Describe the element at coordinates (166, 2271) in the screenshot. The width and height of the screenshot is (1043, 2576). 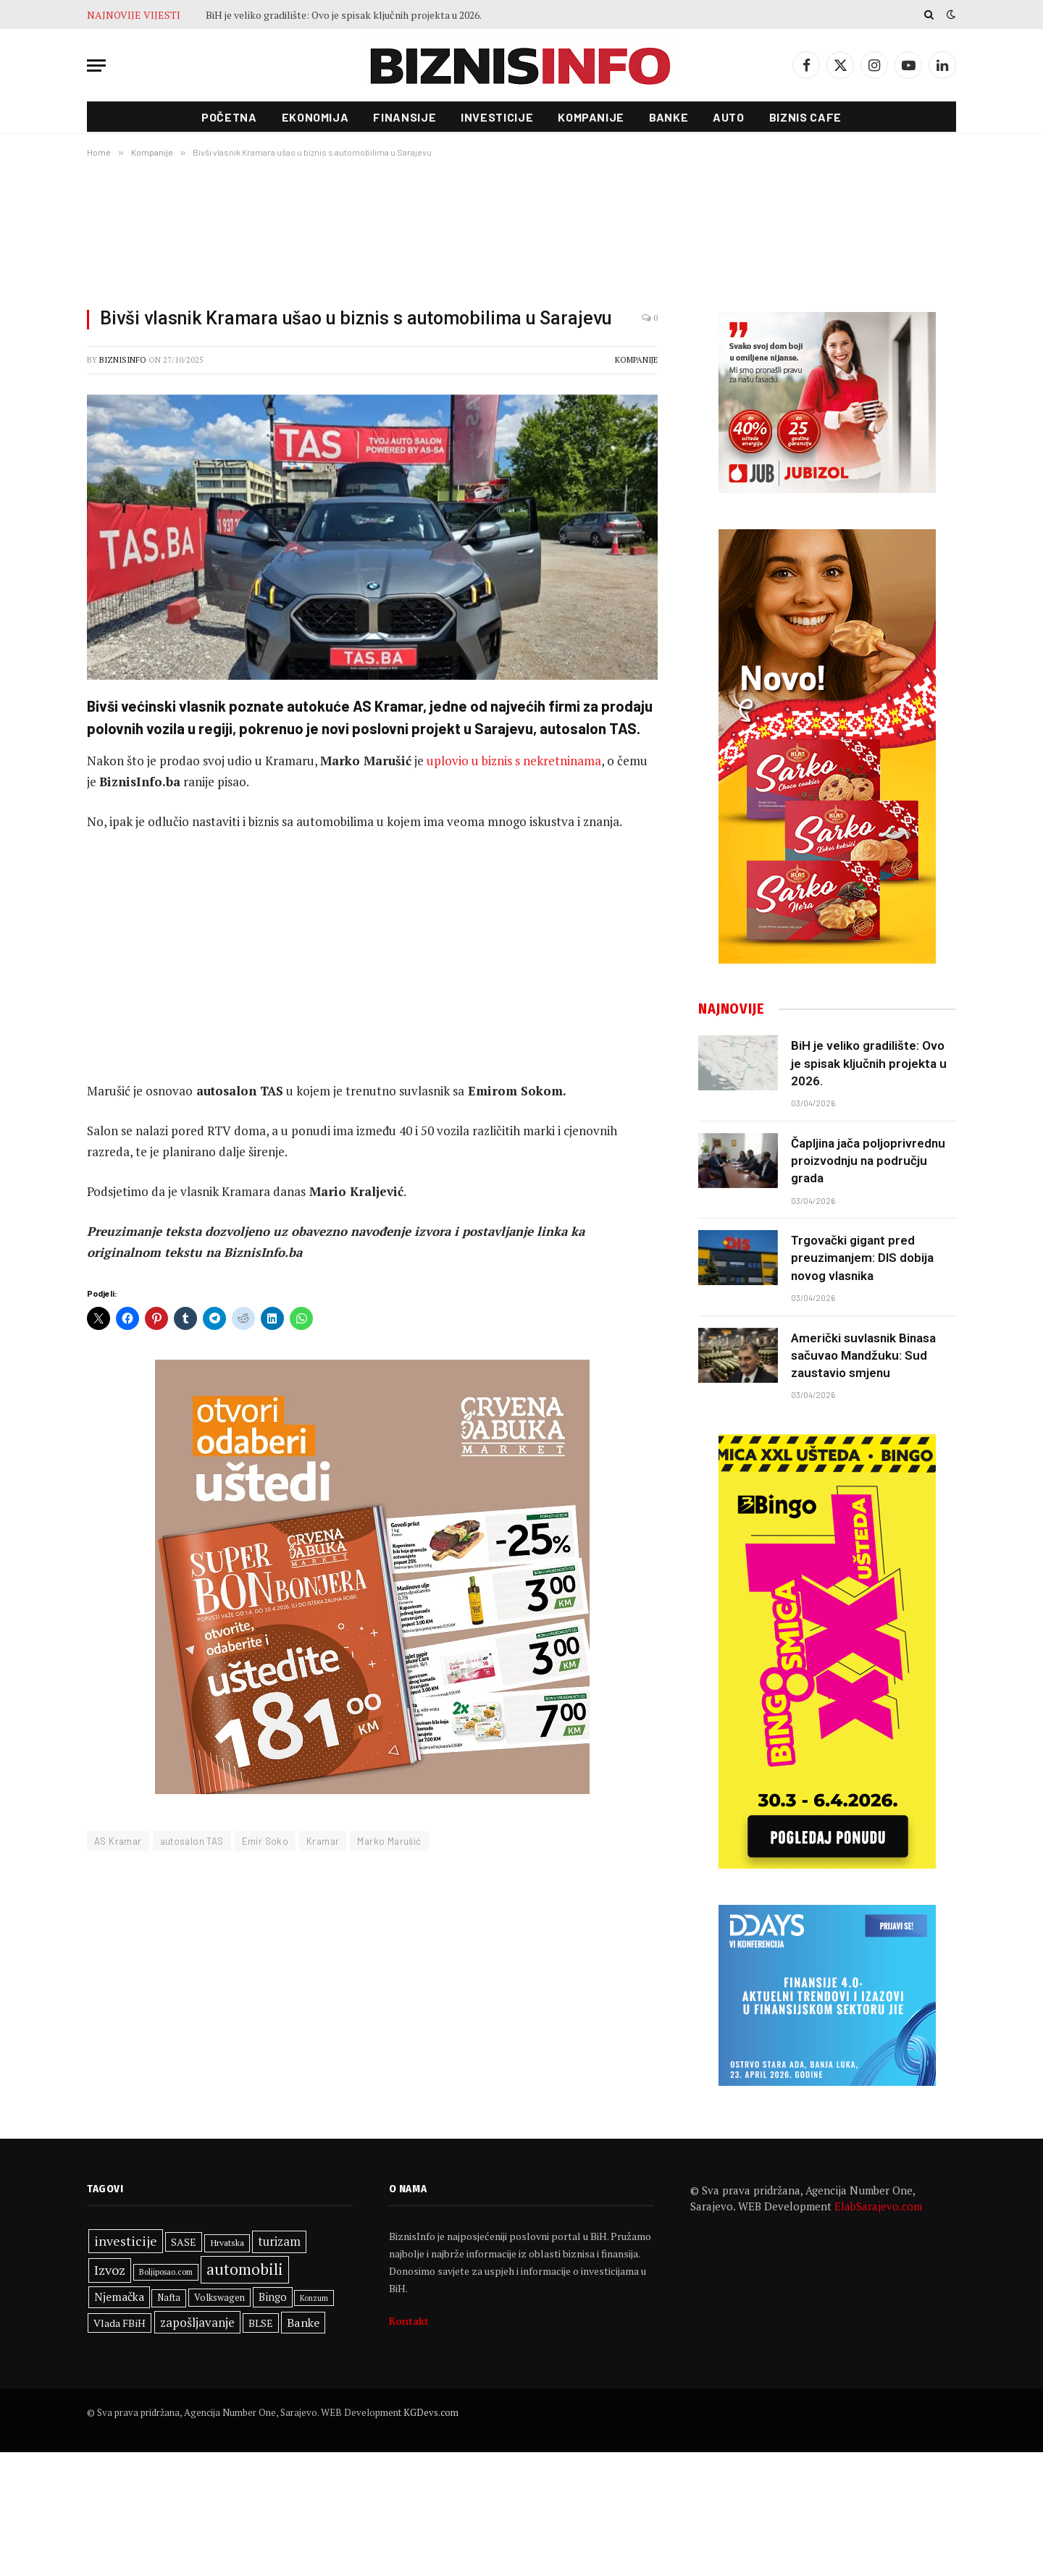
I see `Boljiposao.com [Boljiposao.com (254 stavke)]` at that location.